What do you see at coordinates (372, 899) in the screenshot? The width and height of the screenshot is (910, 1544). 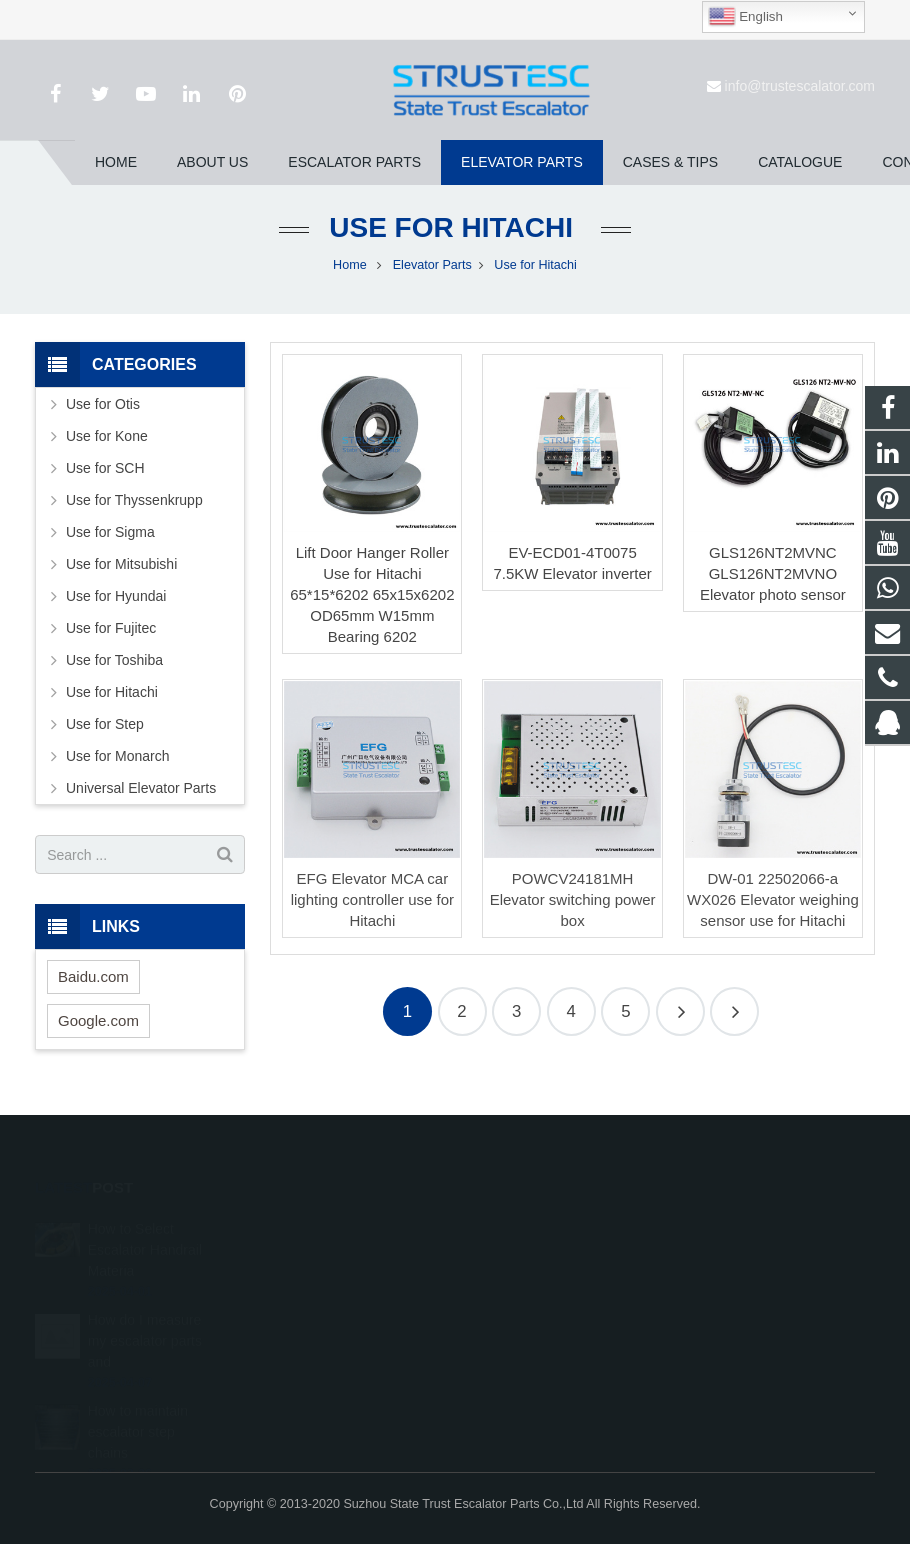 I see `EFG Elevator MCA car lighting controller use for Hitachi` at bounding box center [372, 899].